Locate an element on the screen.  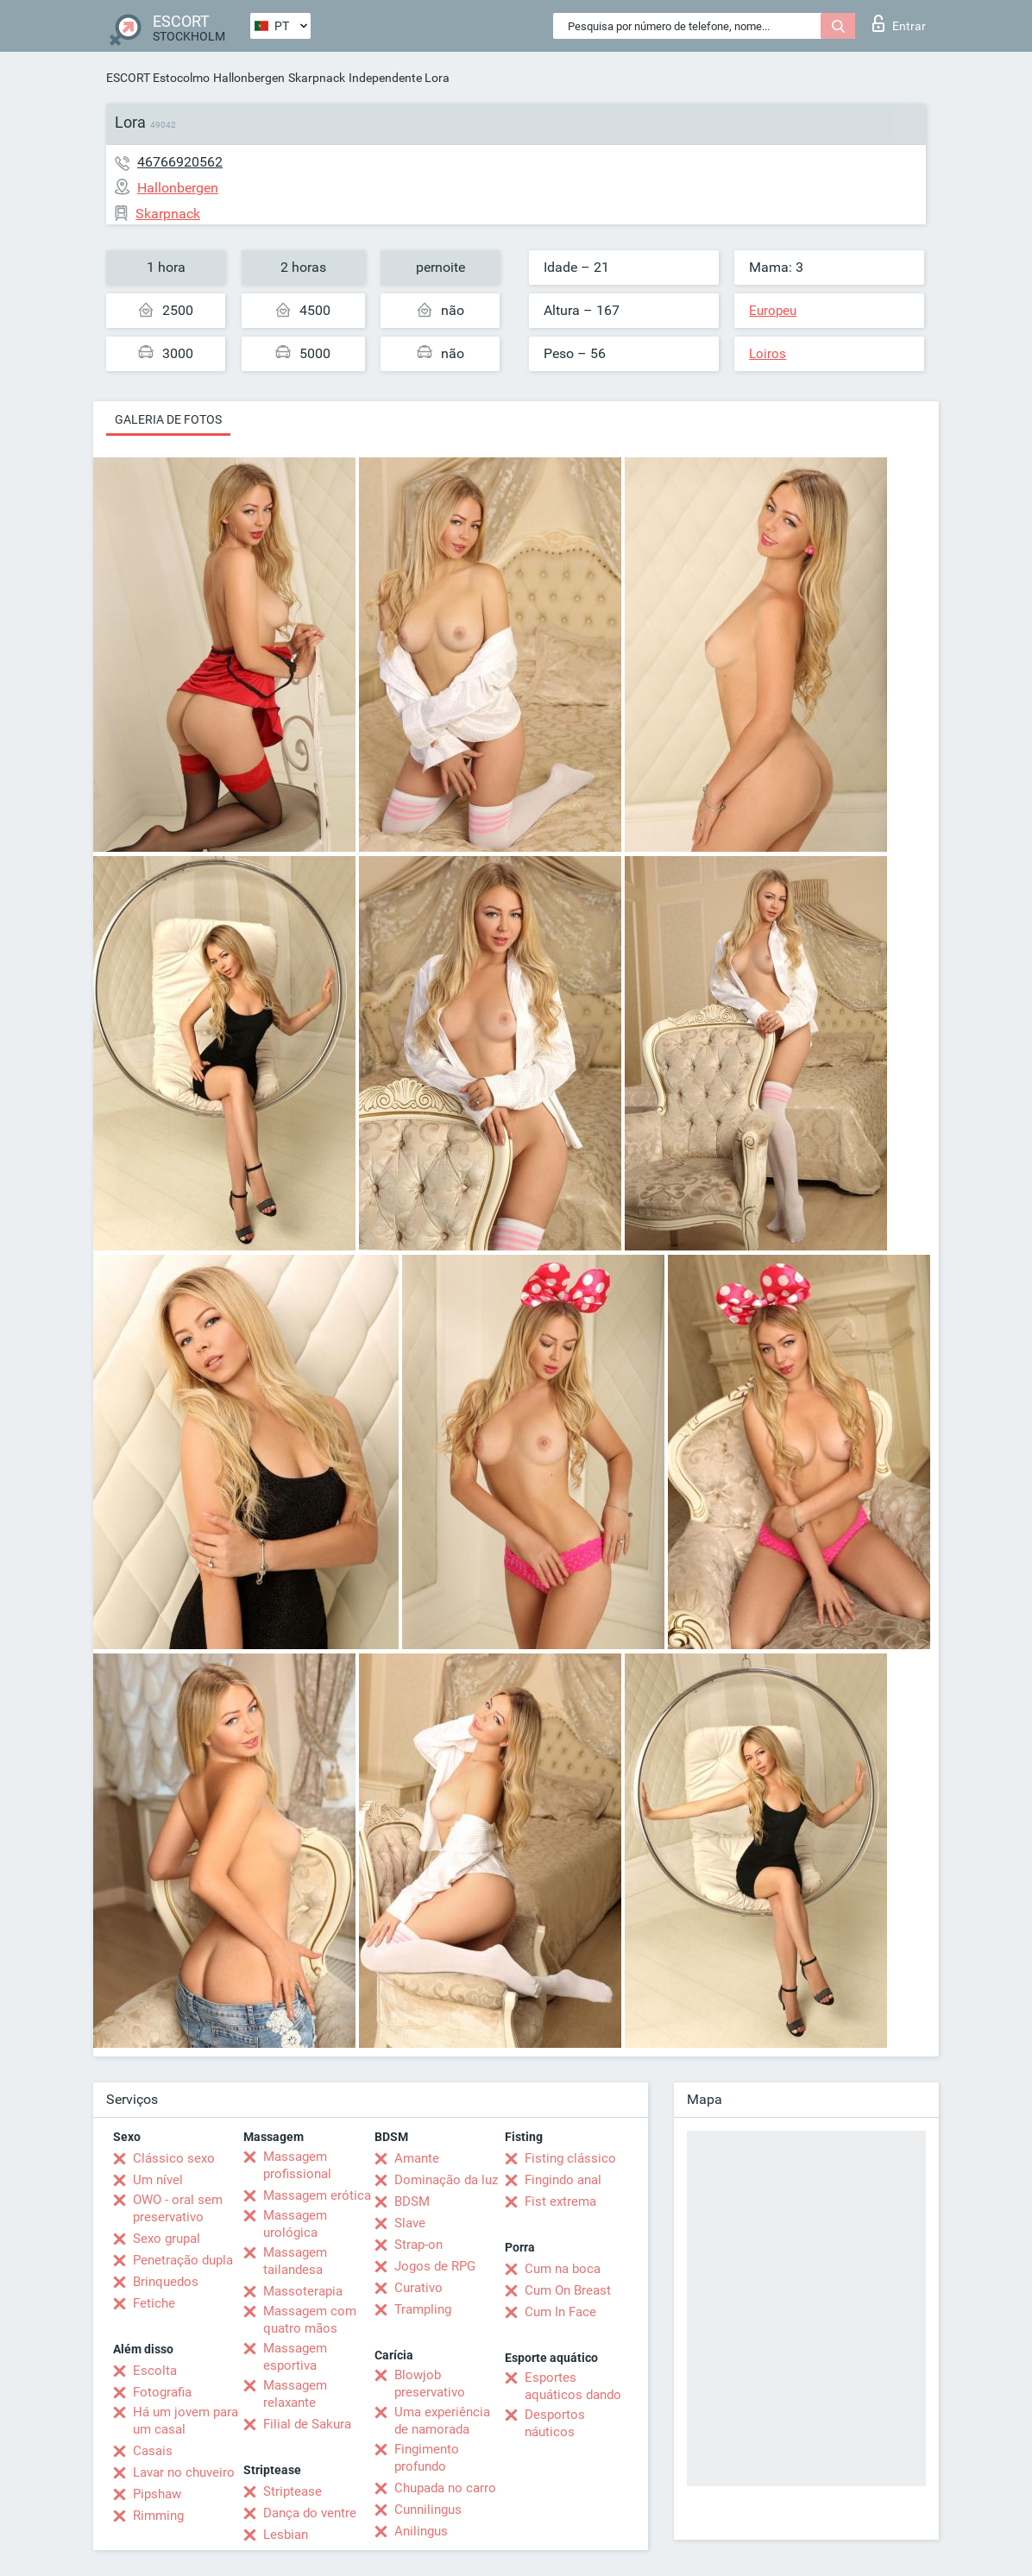
Skarpnack is located at coordinates (316, 78).